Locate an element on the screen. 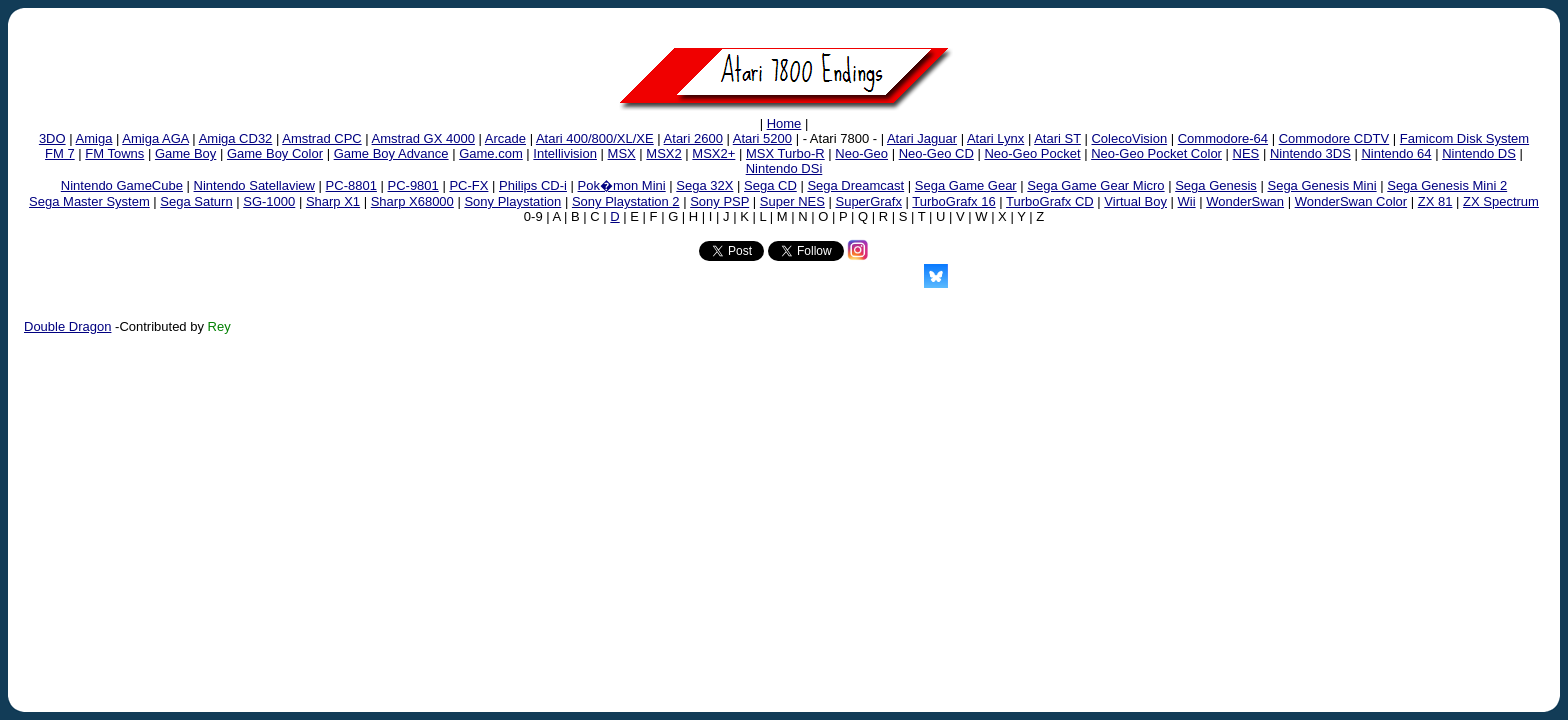 This screenshot has height=720, width=1568. WonderSwan is located at coordinates (1245, 201).